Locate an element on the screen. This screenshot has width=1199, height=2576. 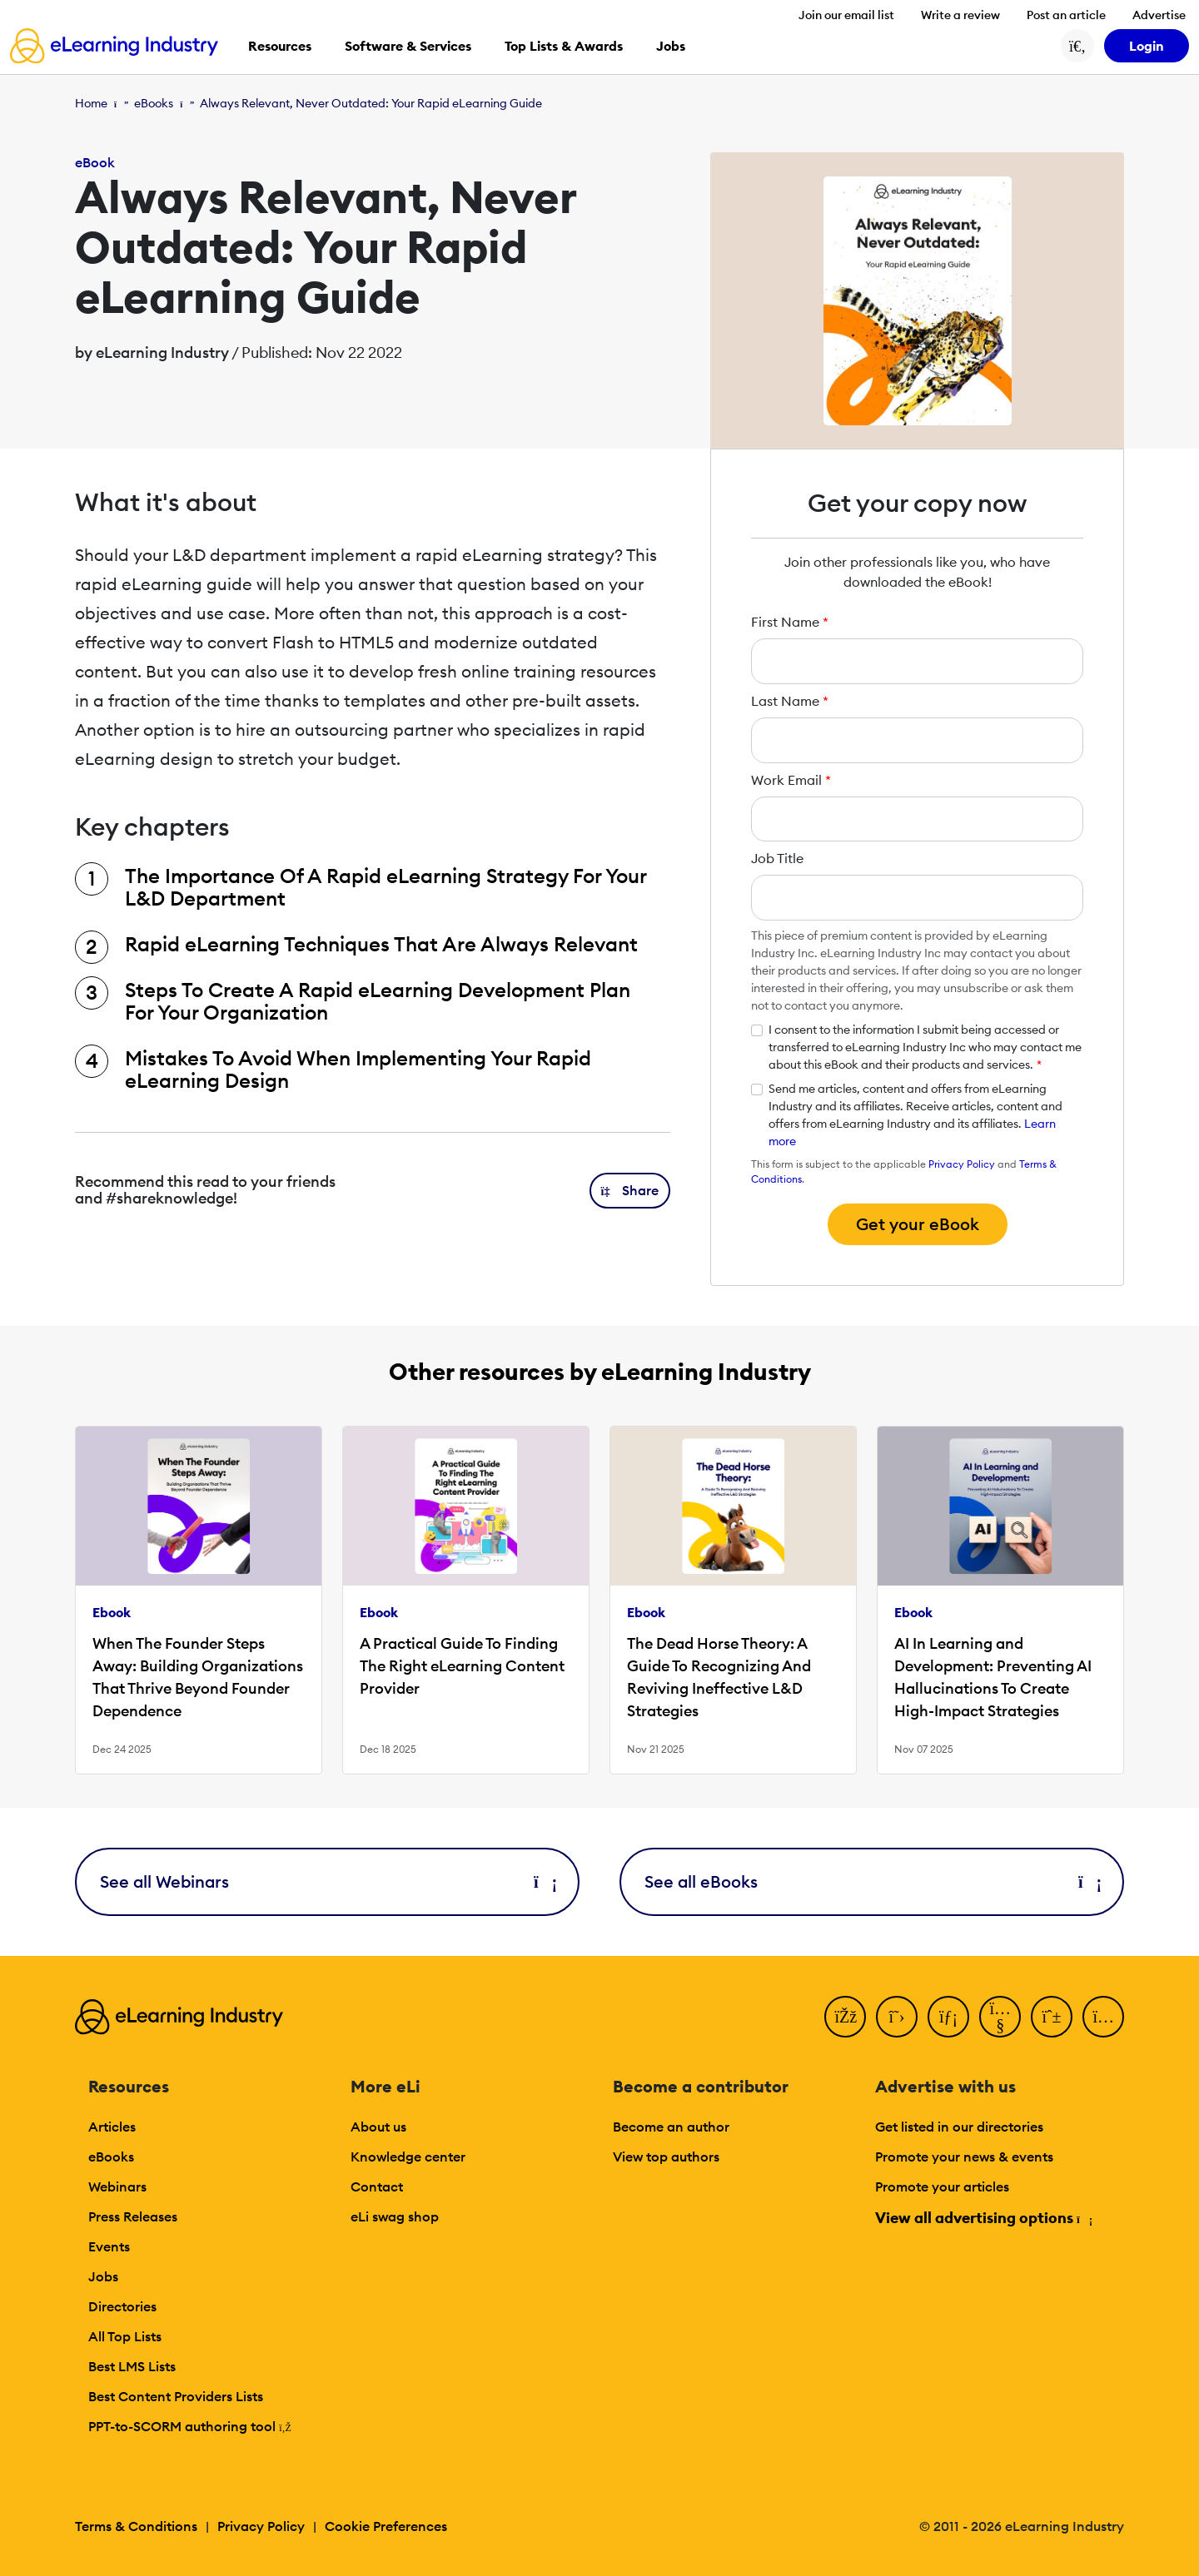
Home is located at coordinates (91, 103).